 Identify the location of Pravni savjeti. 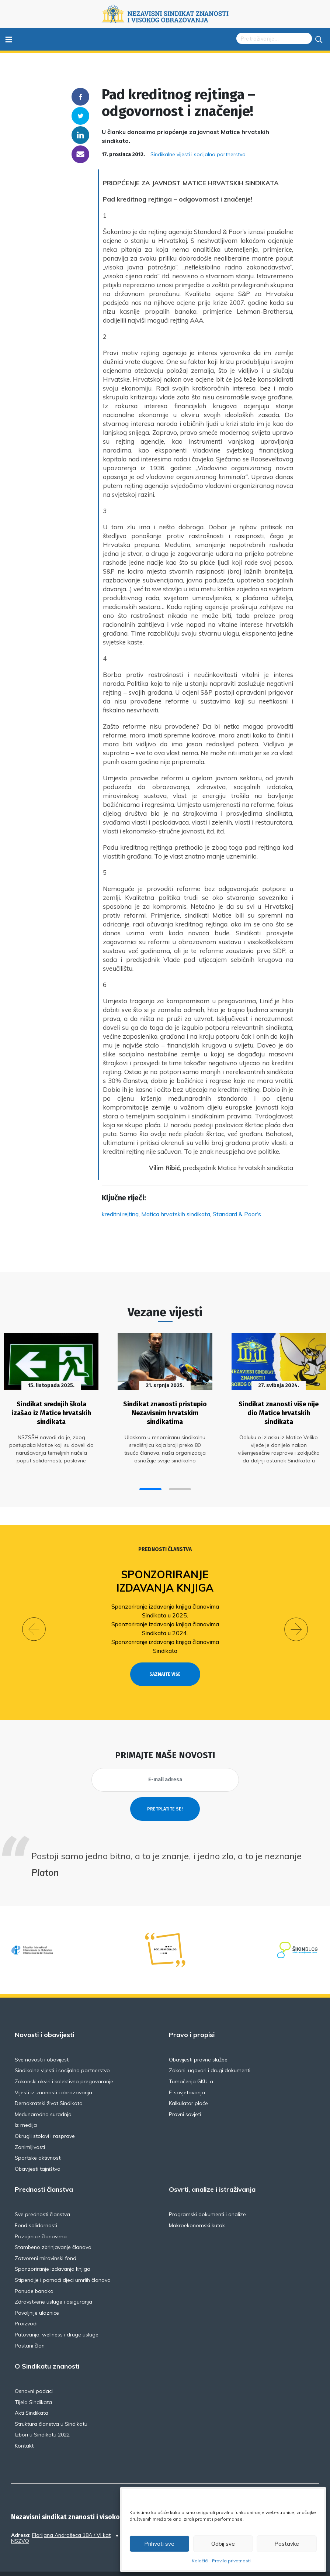
(185, 2097).